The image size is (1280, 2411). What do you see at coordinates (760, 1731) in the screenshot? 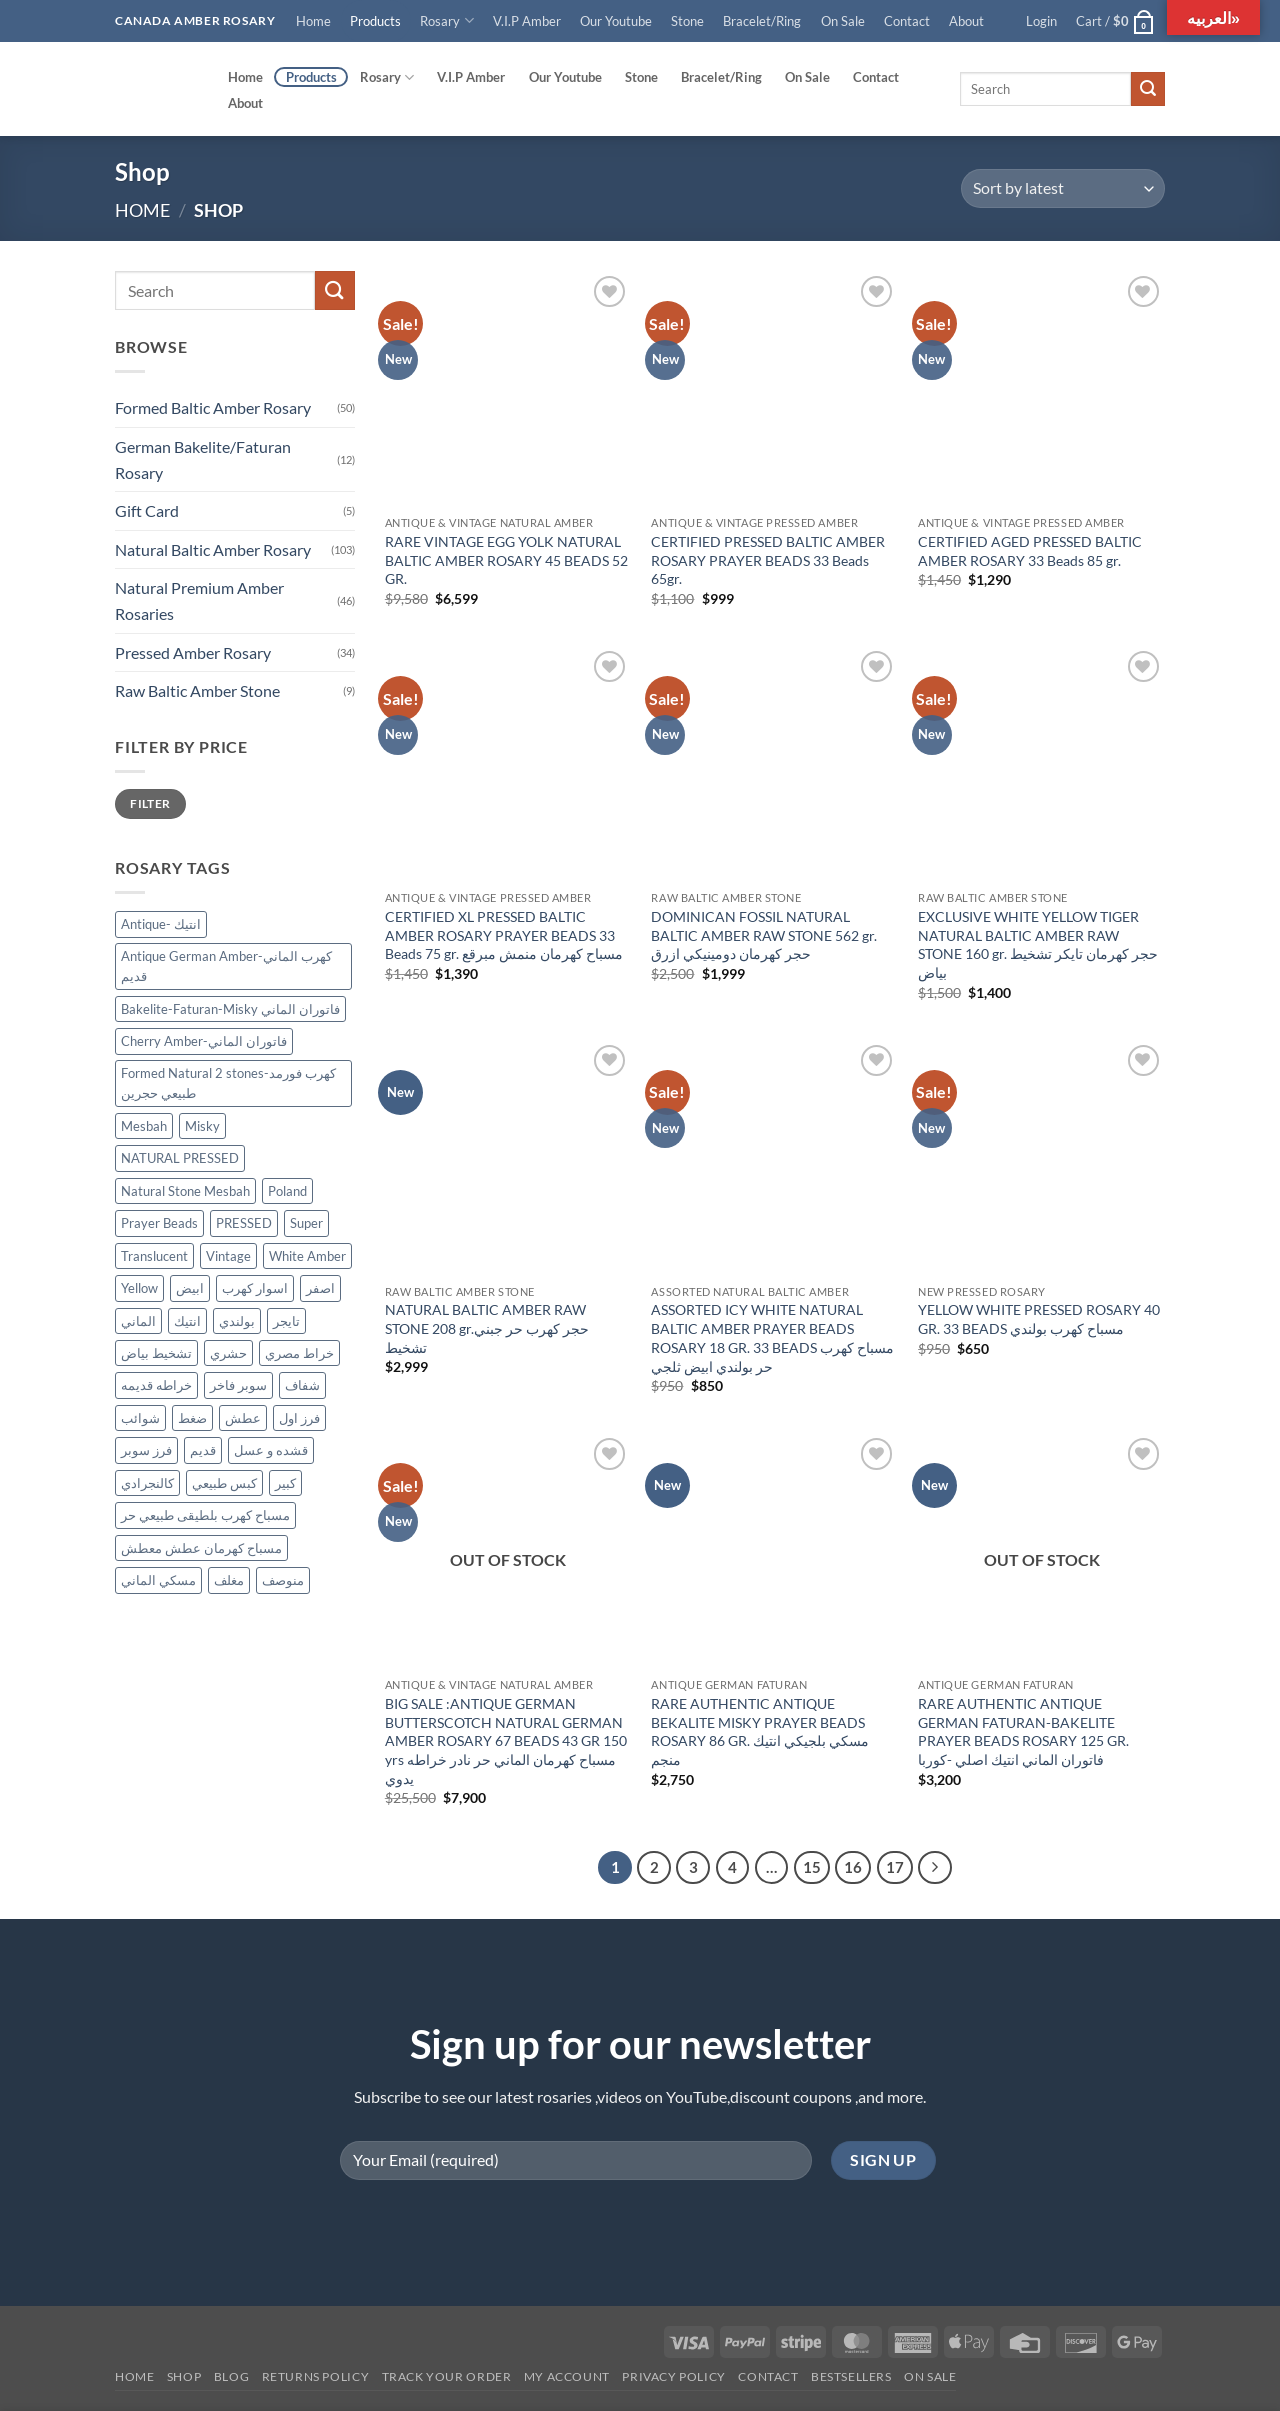
I see `RARE AUTHENTIC ANTIQUE BEKALITE MISKY PRAYER BEADS ROSARY 86 GR. مسكي بلجيكي انتيك منجم` at bounding box center [760, 1731].